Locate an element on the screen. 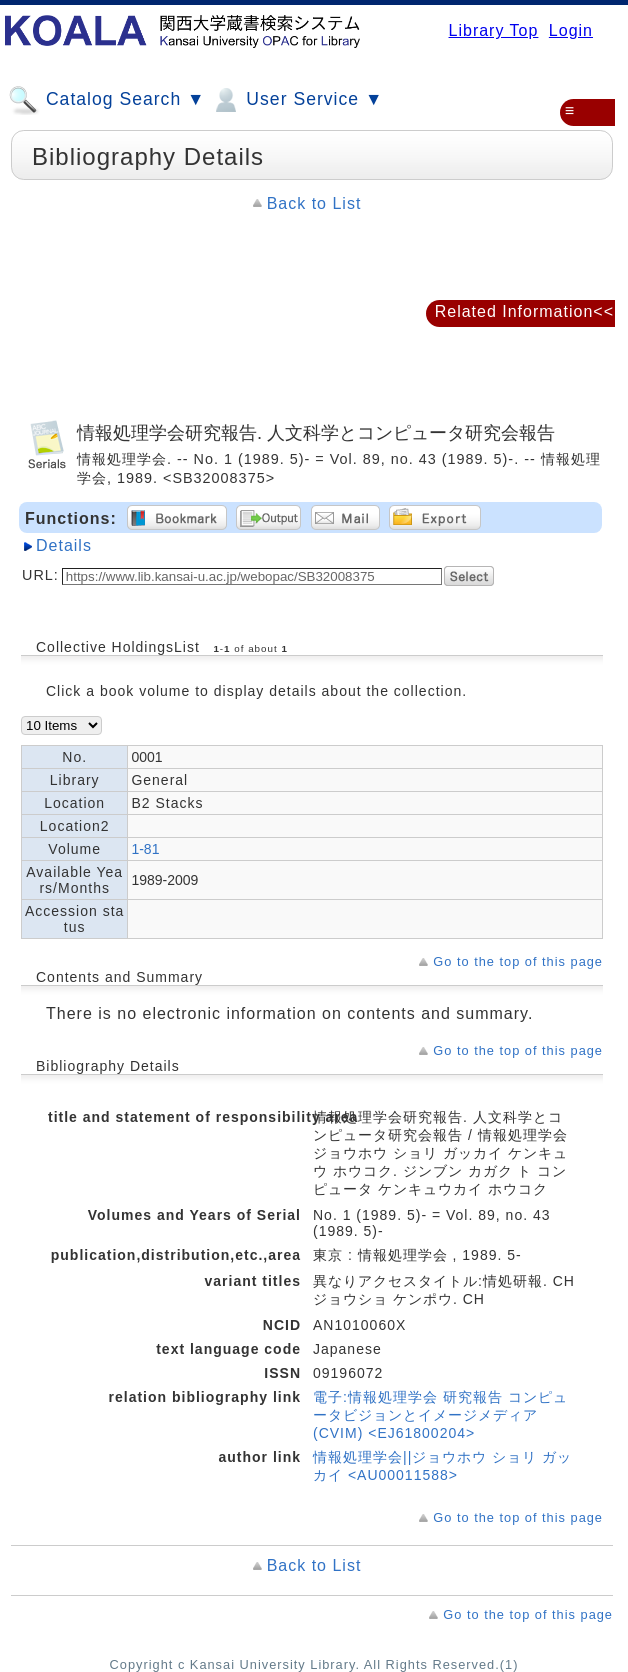 Image resolution: width=628 pixels, height=1672 pixels. Details is located at coordinates (64, 545).